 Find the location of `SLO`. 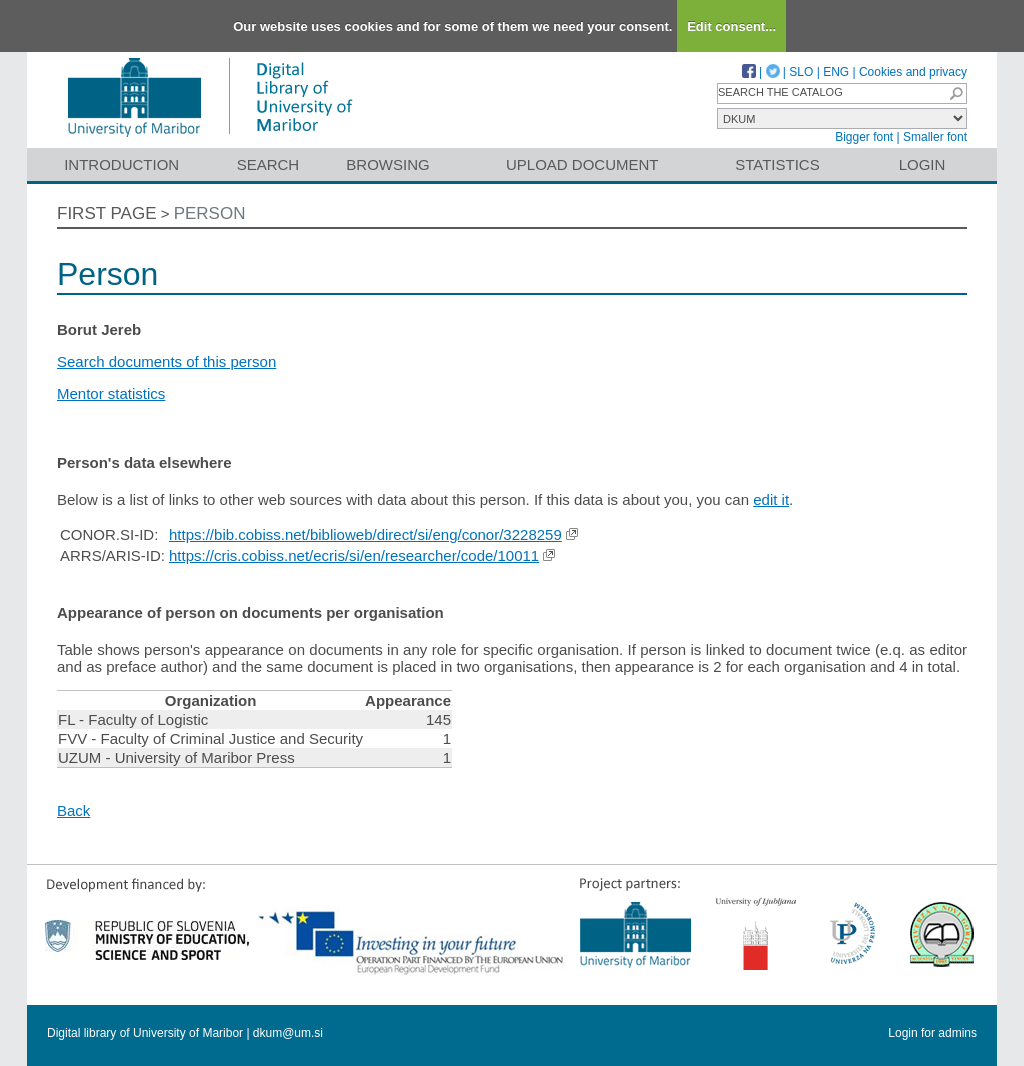

SLO is located at coordinates (801, 72).